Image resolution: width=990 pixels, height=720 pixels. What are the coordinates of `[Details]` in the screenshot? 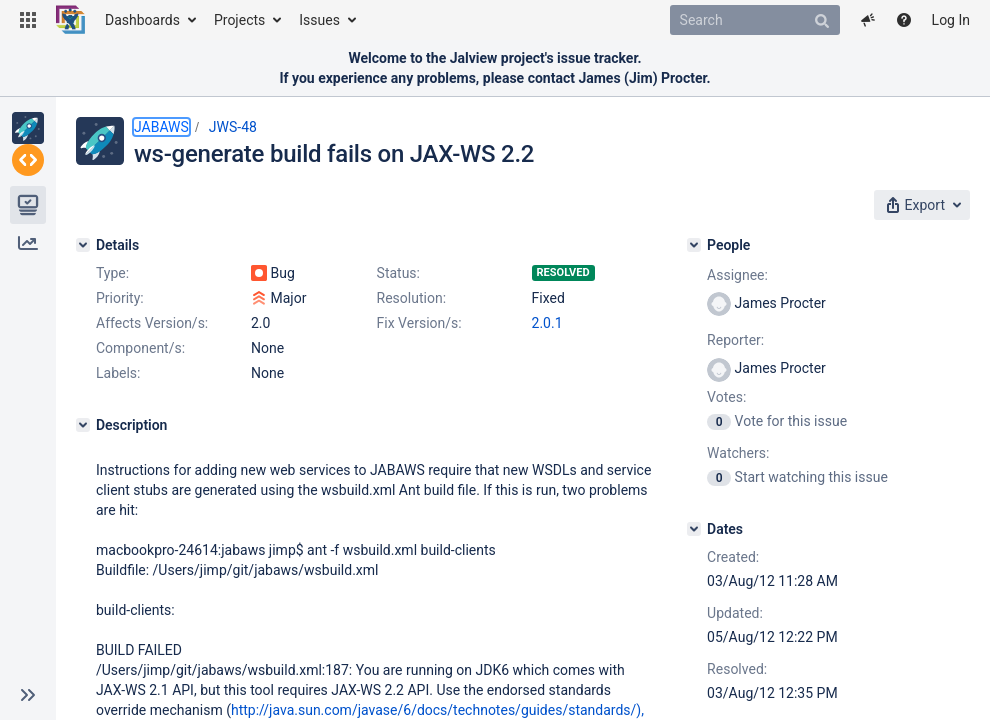 It's located at (83, 245).